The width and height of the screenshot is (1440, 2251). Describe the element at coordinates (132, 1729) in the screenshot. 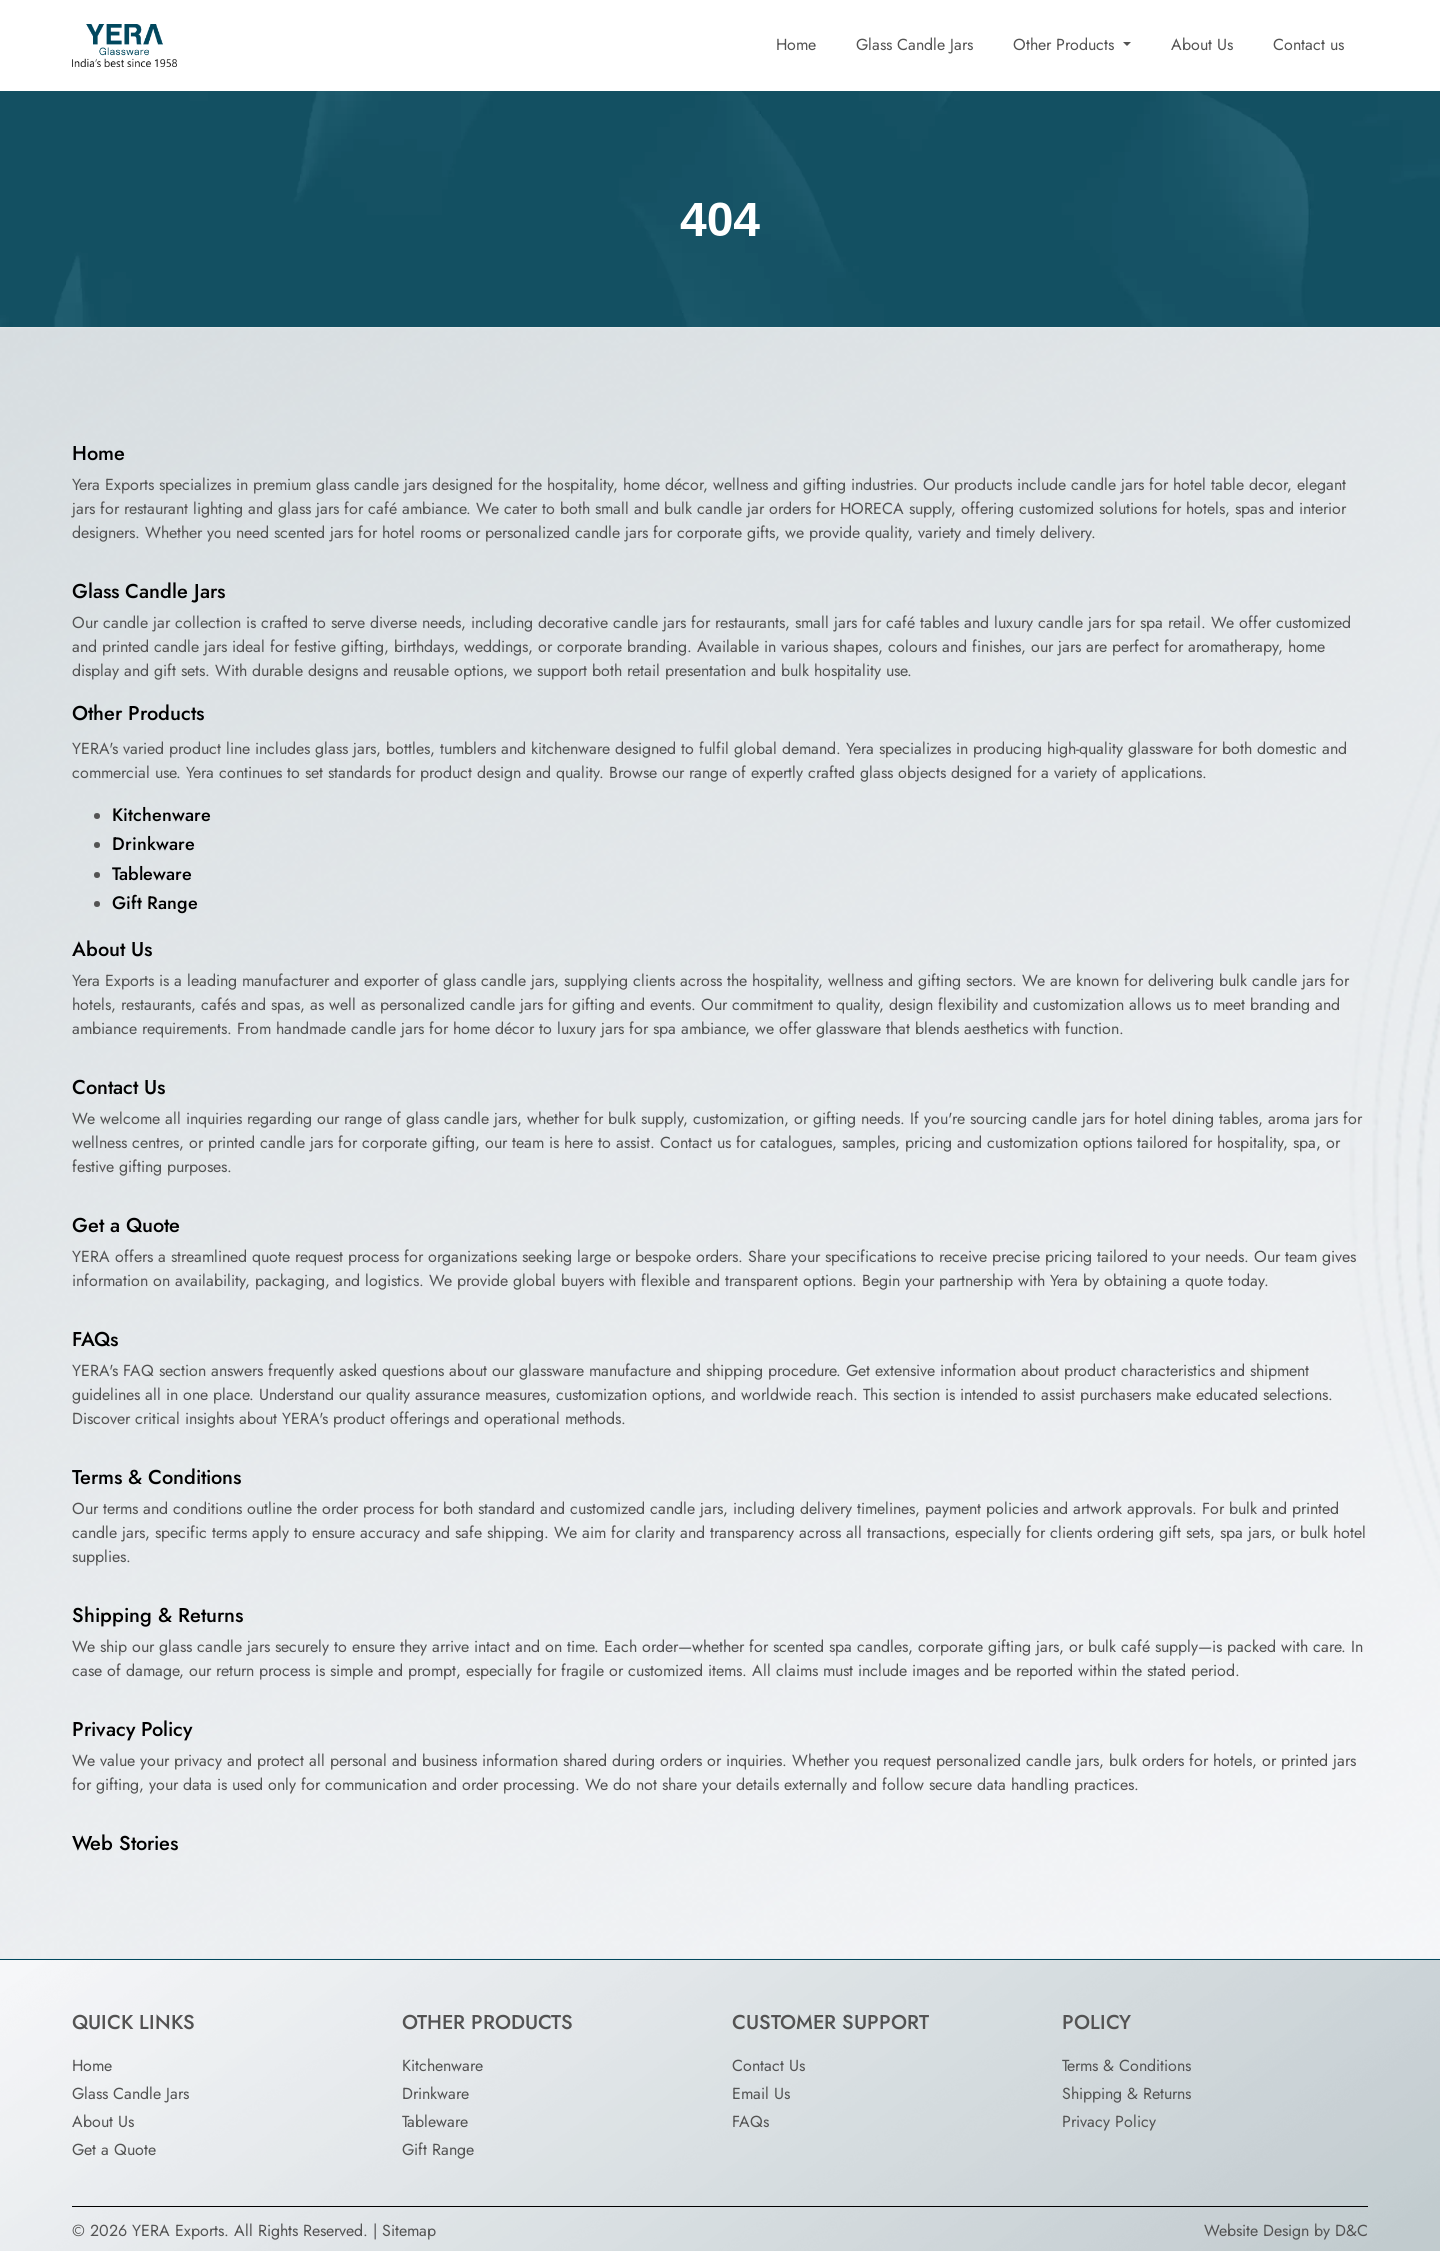

I see `Privacy Policy` at that location.